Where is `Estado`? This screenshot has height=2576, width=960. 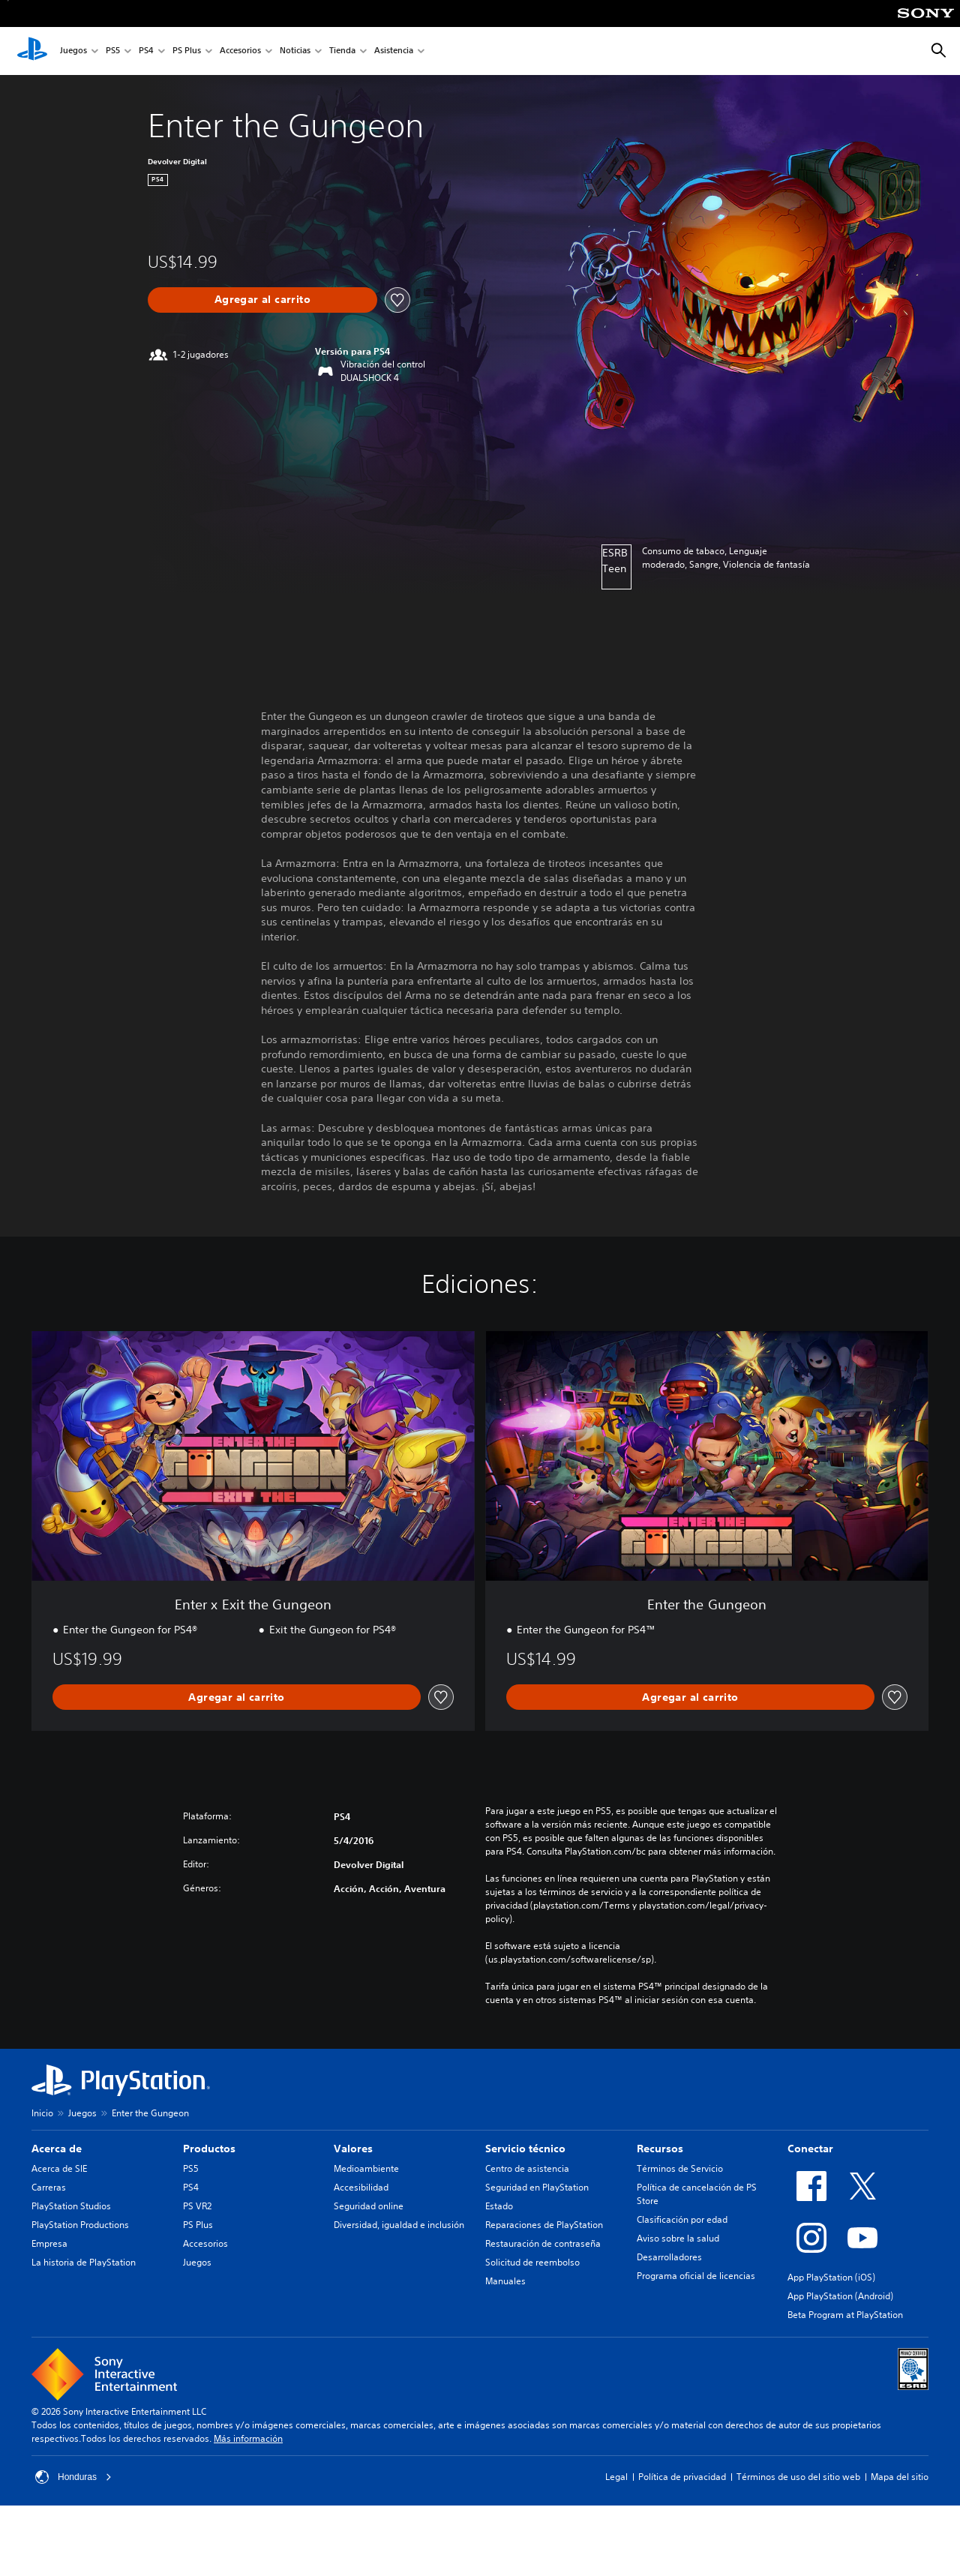 Estado is located at coordinates (499, 2206).